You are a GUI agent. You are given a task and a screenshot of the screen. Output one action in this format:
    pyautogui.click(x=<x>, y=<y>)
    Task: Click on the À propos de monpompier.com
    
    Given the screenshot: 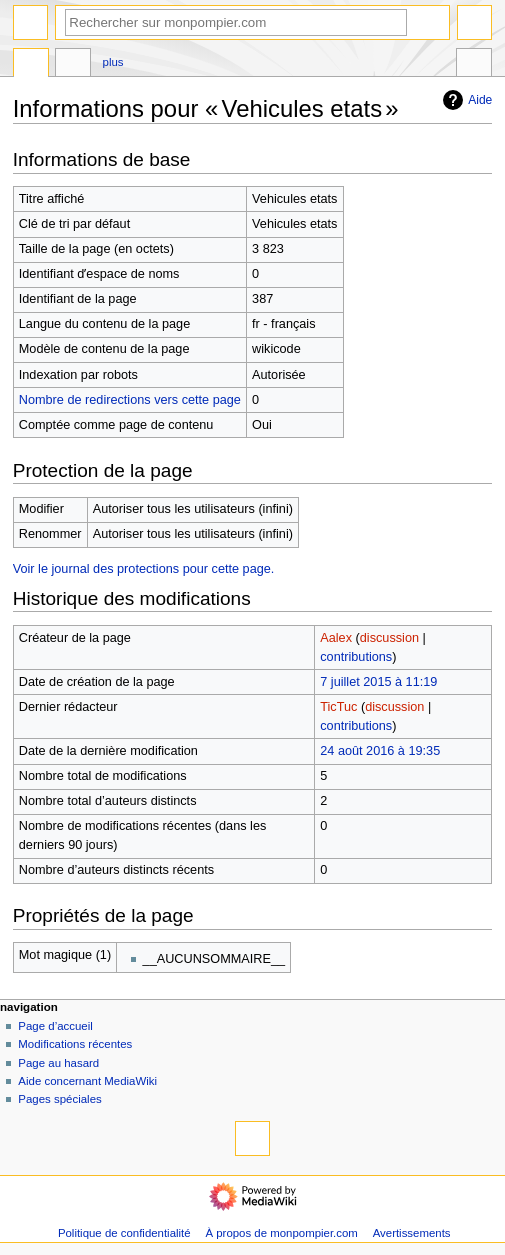 What is the action you would take?
    pyautogui.click(x=281, y=1233)
    